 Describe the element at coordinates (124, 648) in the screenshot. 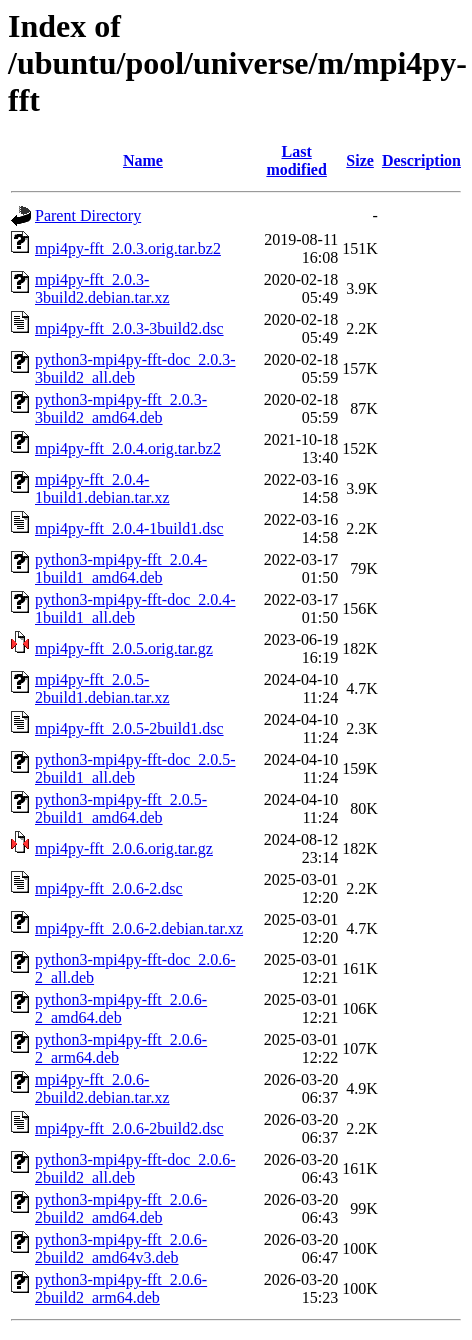

I see `mpi4py-fft_2.0.5.orig.tar.gz` at that location.